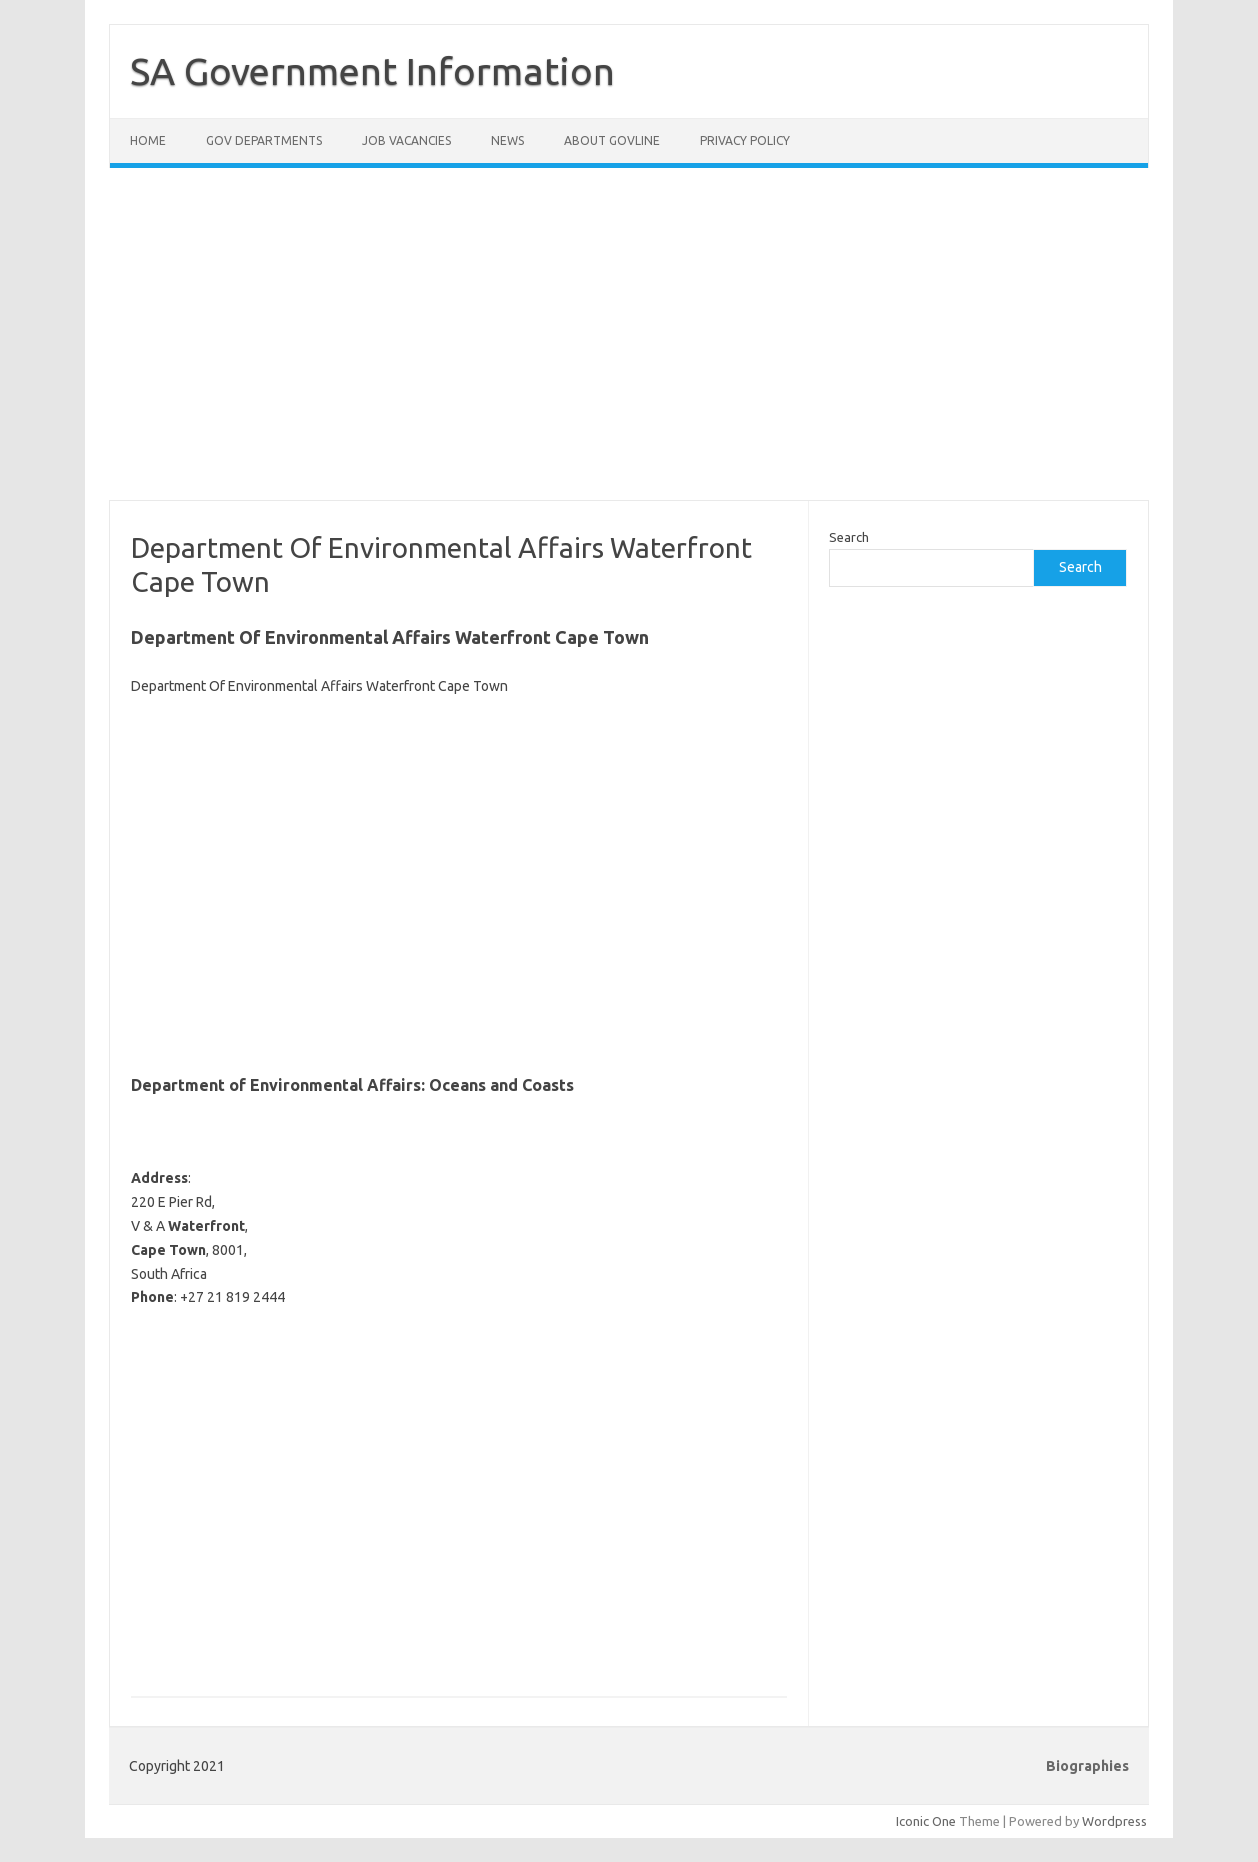 This screenshot has width=1258, height=1862. What do you see at coordinates (1114, 1821) in the screenshot?
I see `Wordpress` at bounding box center [1114, 1821].